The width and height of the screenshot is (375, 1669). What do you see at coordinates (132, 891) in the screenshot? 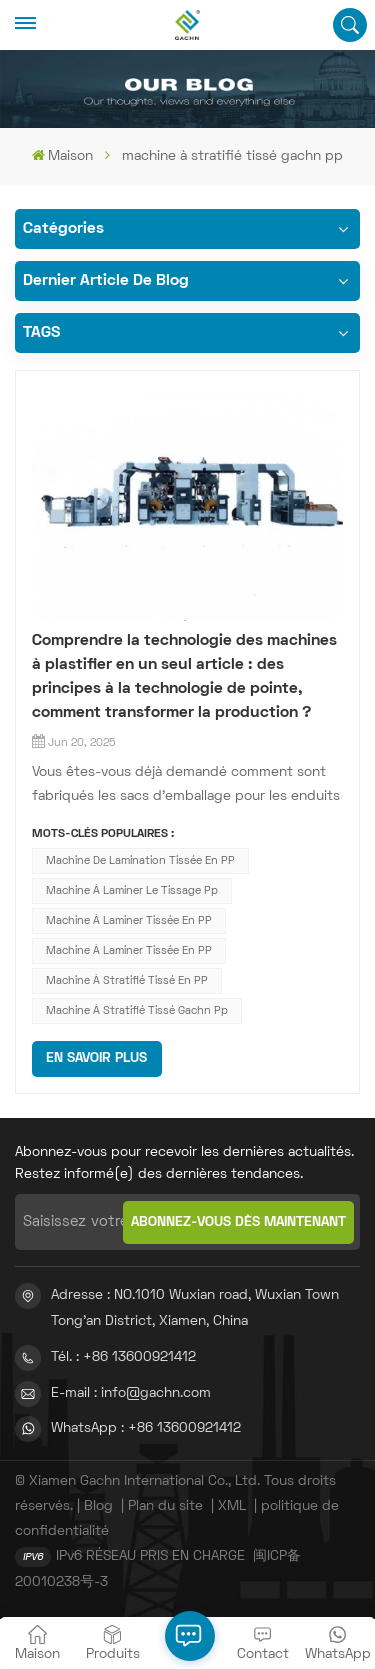
I see `Machine à laminer le tissage pp` at bounding box center [132, 891].